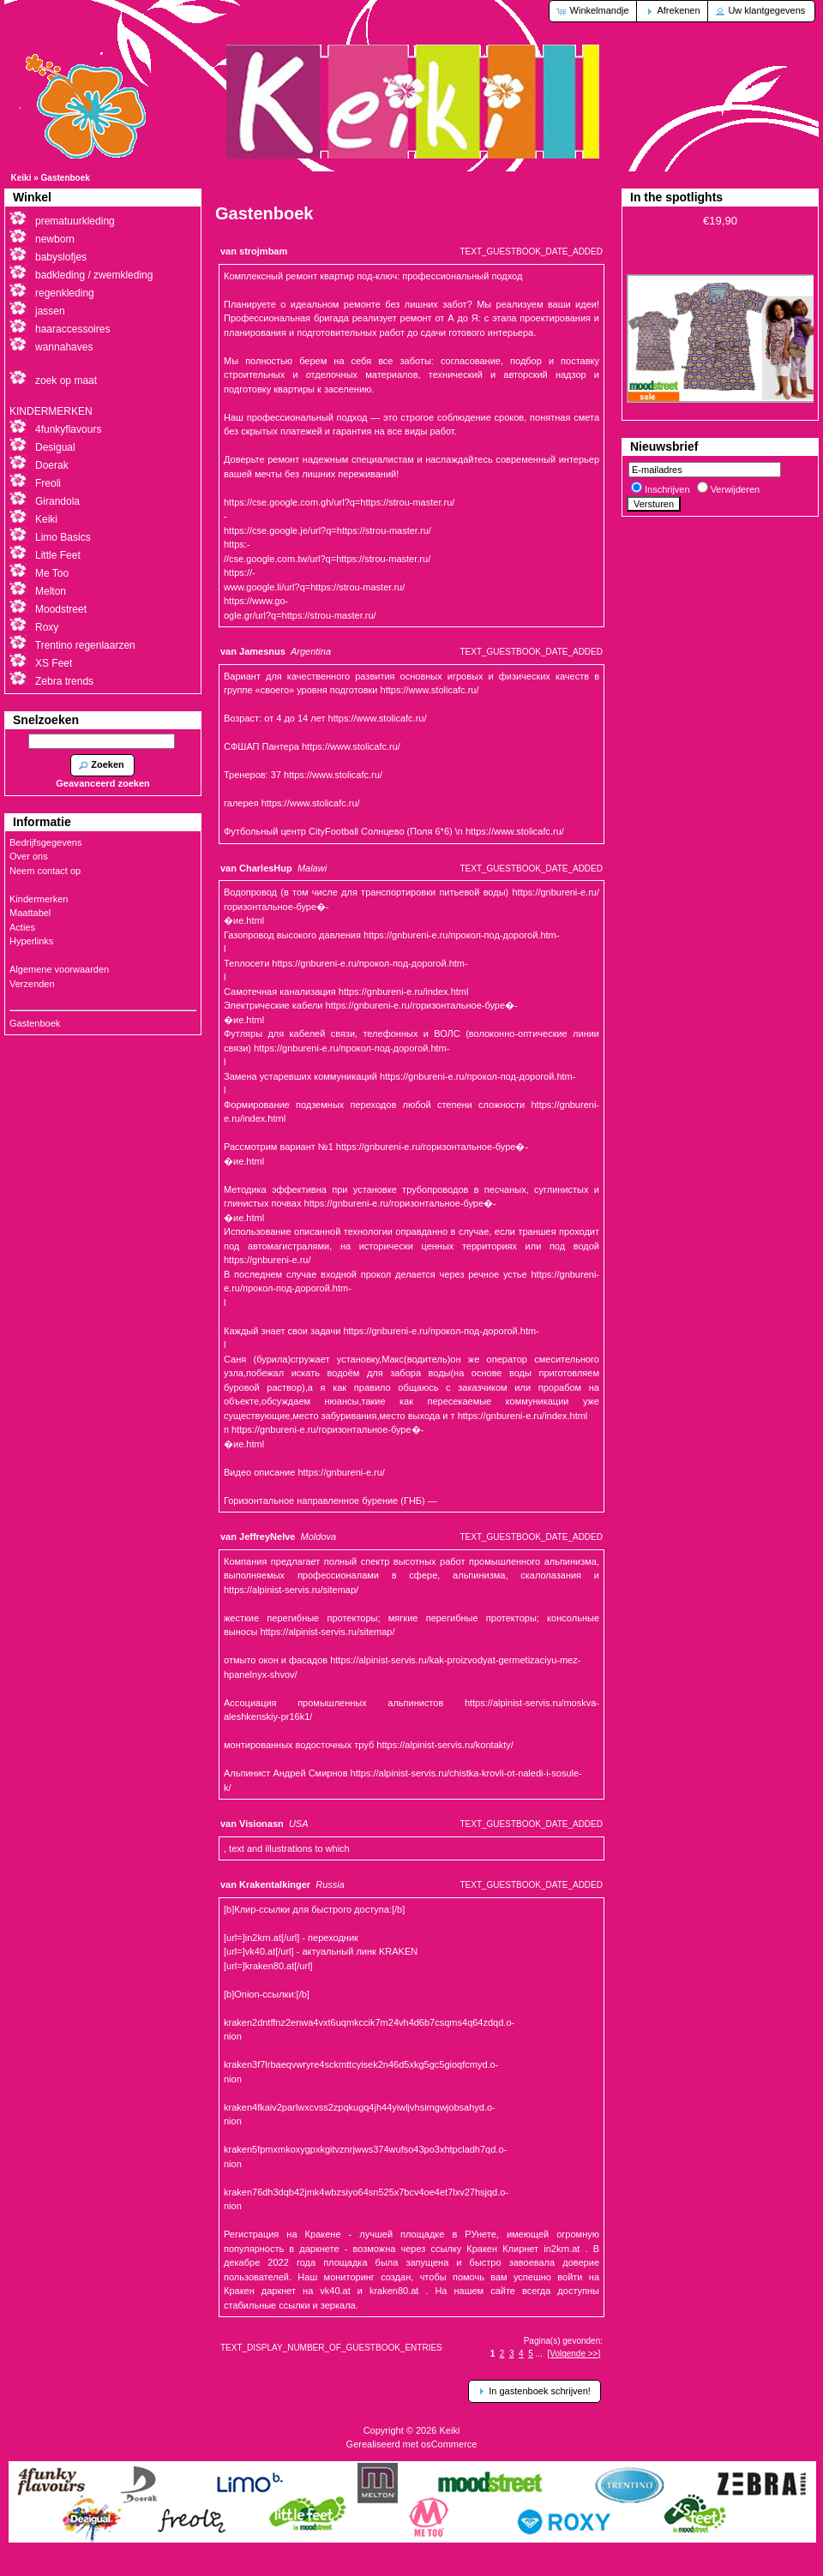  I want to click on Maattabel, so click(30, 913).